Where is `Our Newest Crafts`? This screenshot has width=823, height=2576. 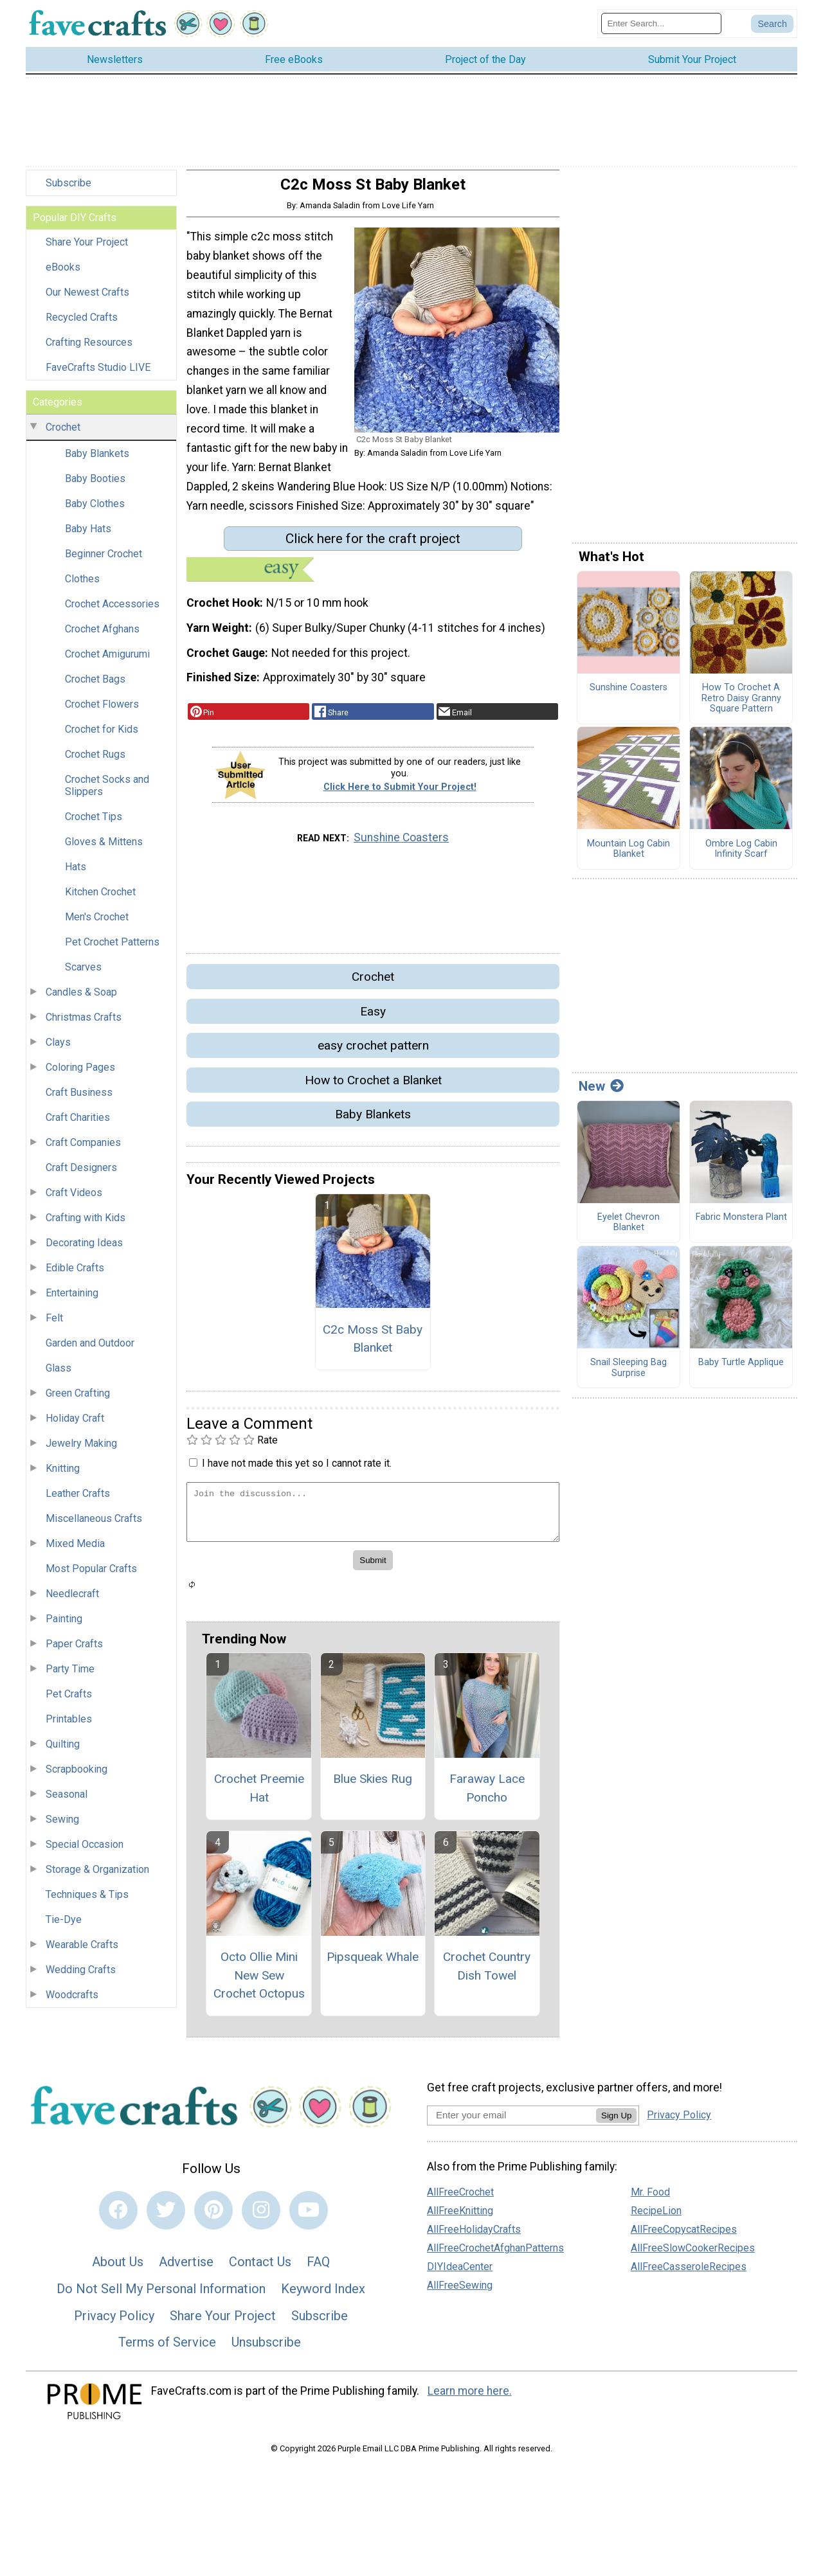
Our Newest Crafts is located at coordinates (87, 299).